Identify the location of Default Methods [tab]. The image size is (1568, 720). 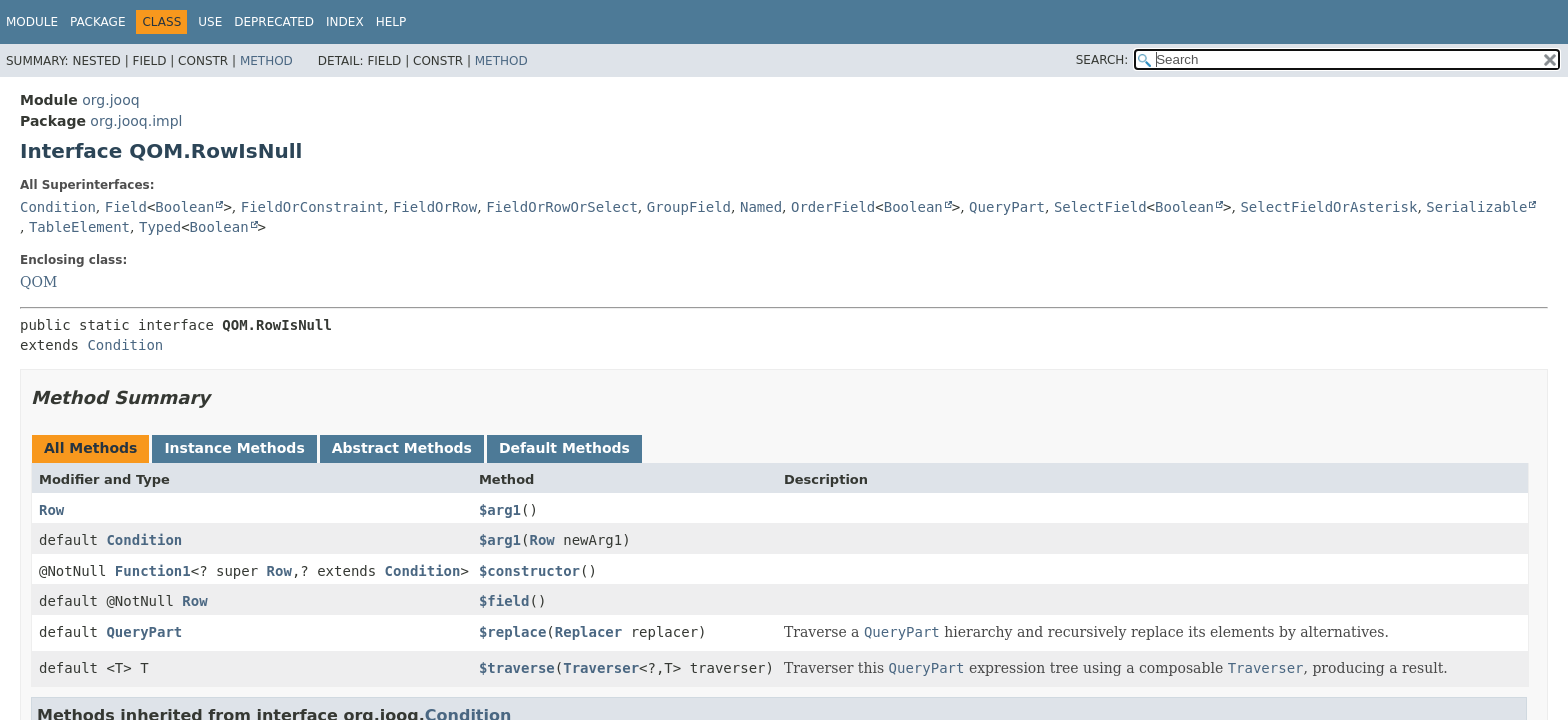
(564, 448).